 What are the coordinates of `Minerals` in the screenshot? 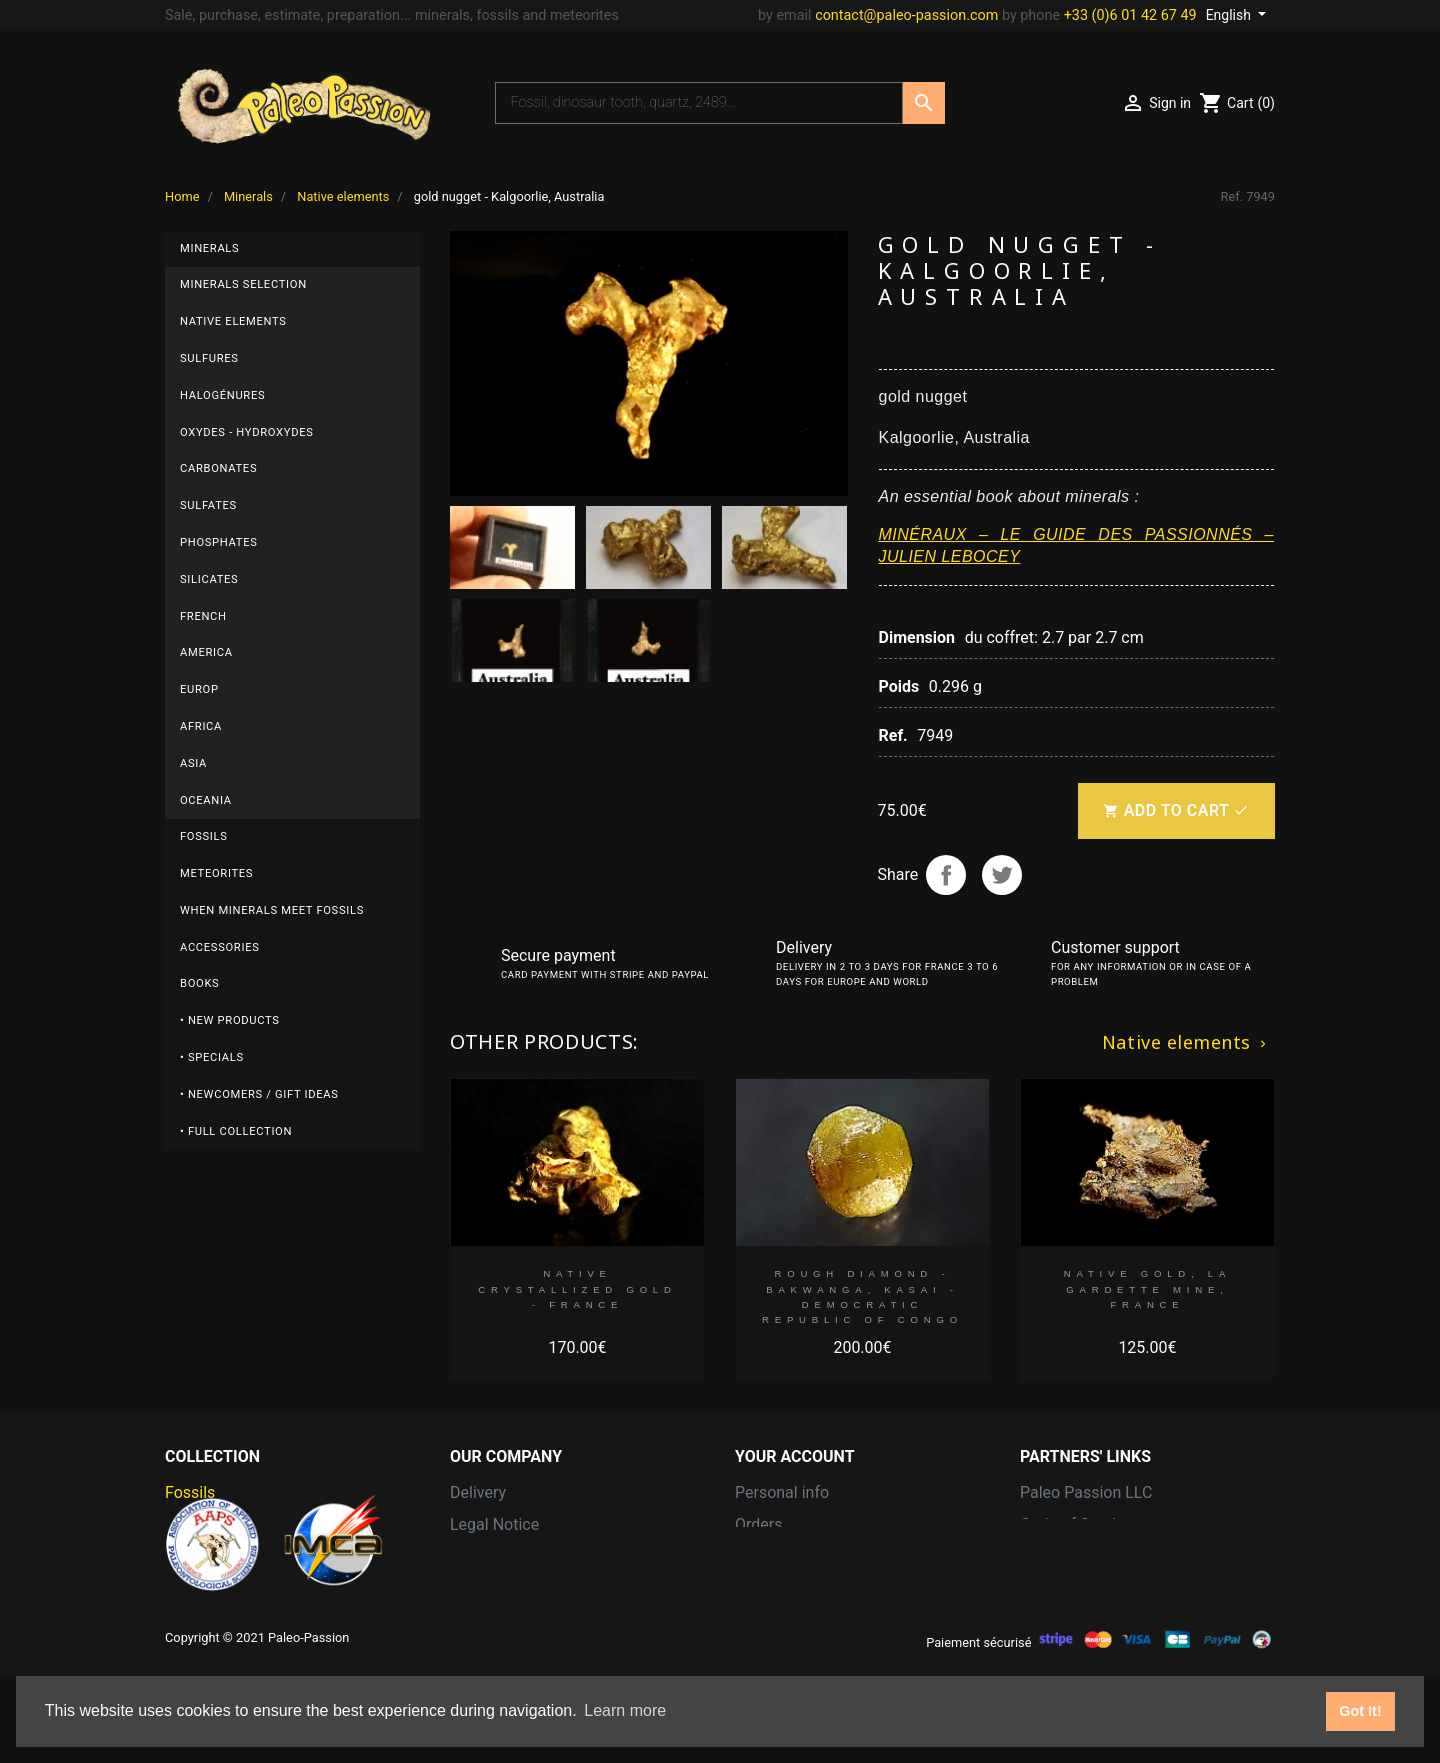 It's located at (209, 248).